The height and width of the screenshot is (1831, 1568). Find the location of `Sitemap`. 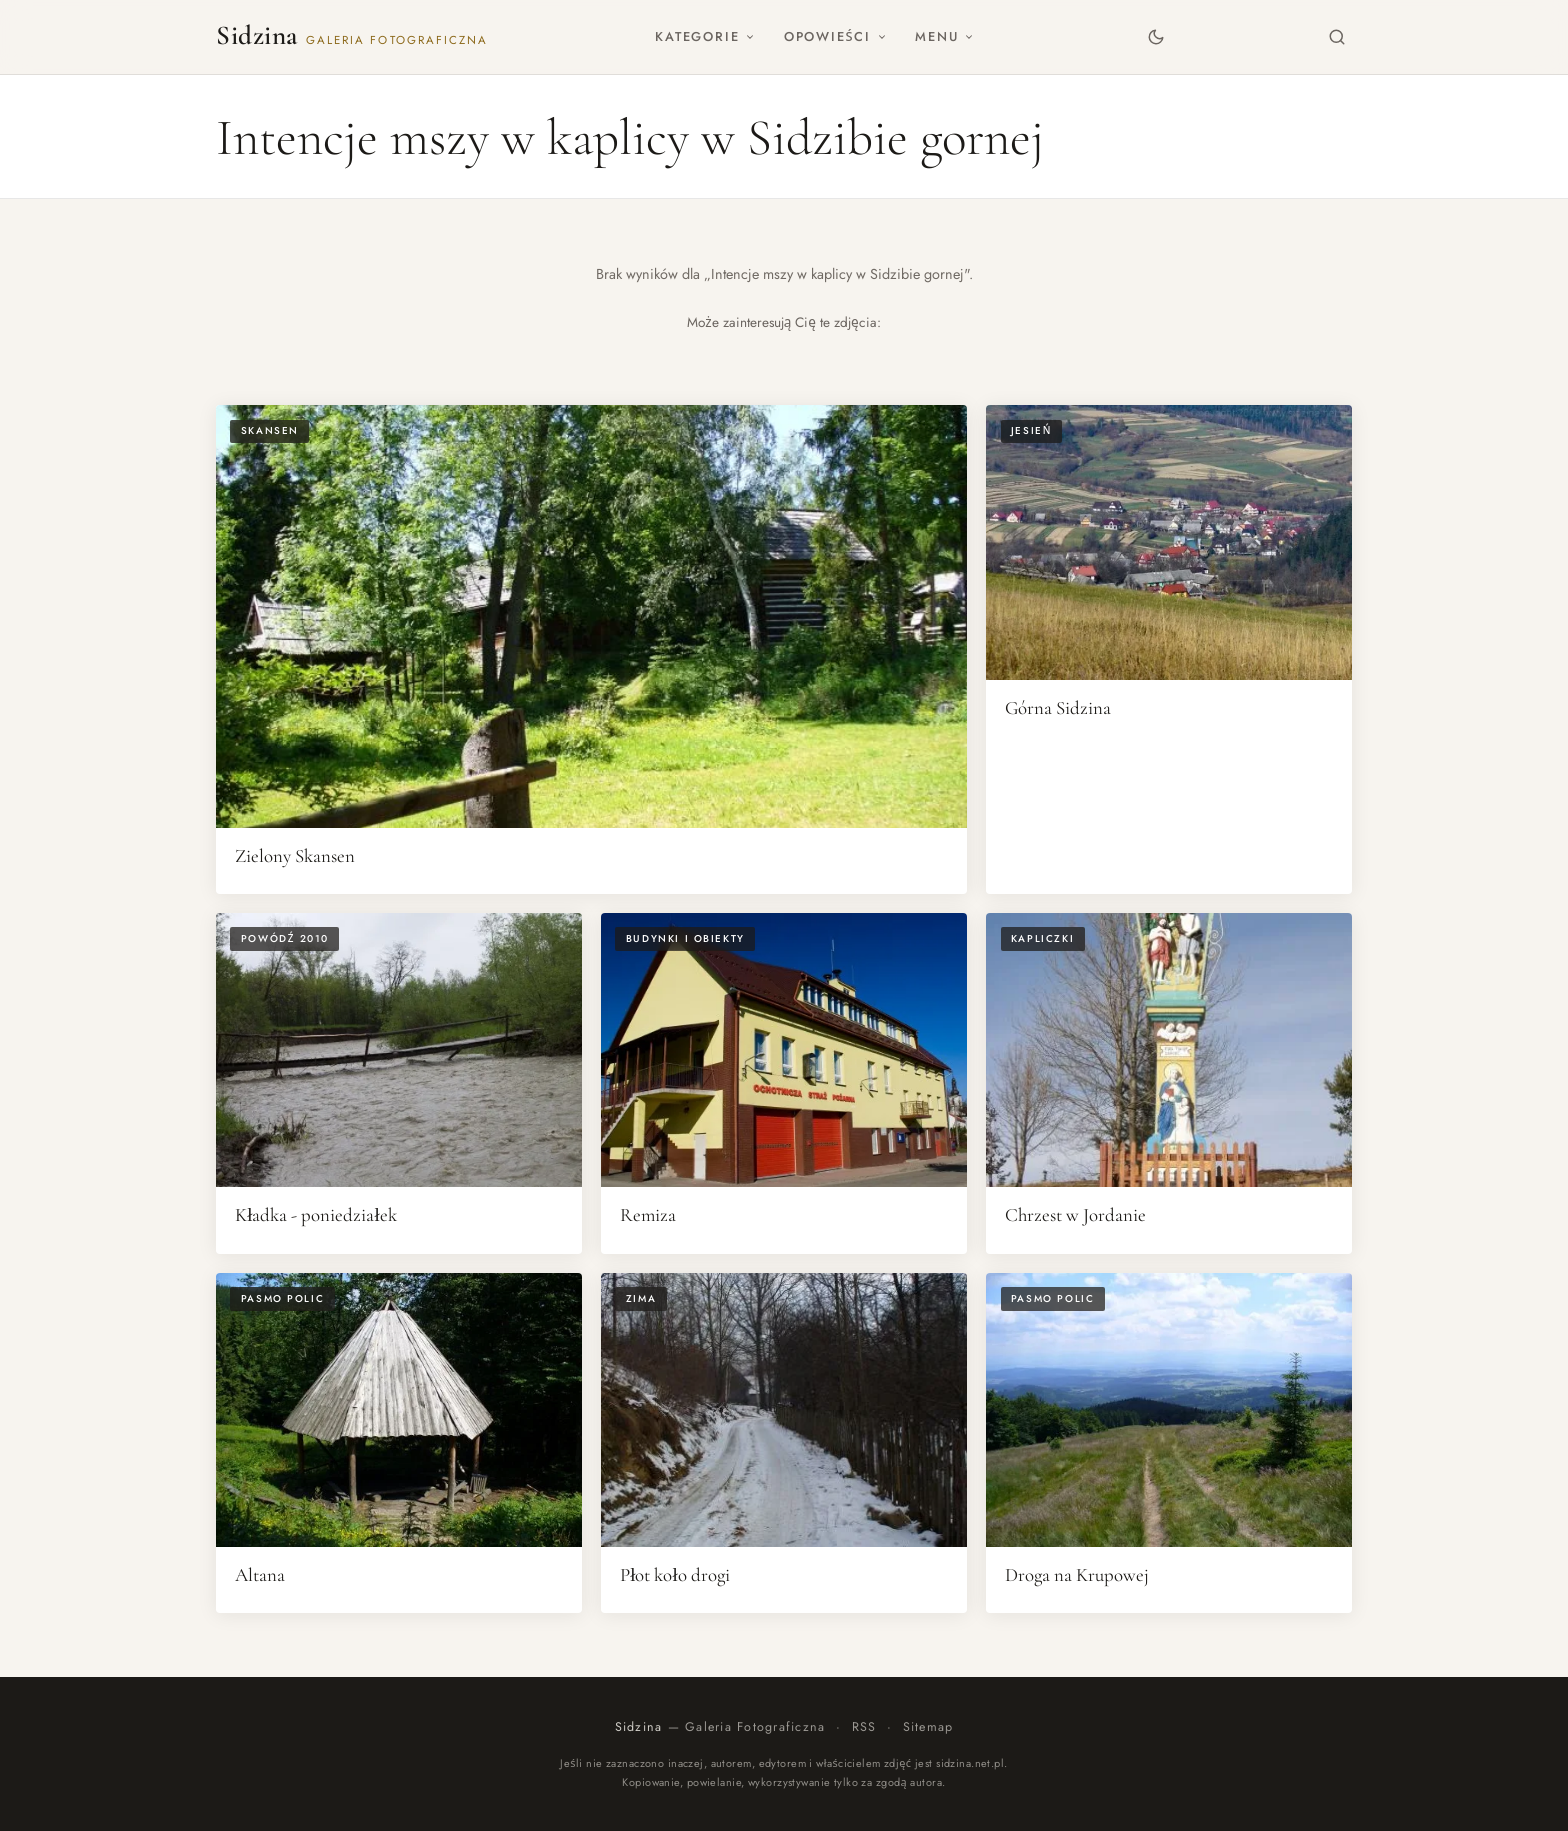

Sitemap is located at coordinates (928, 1727).